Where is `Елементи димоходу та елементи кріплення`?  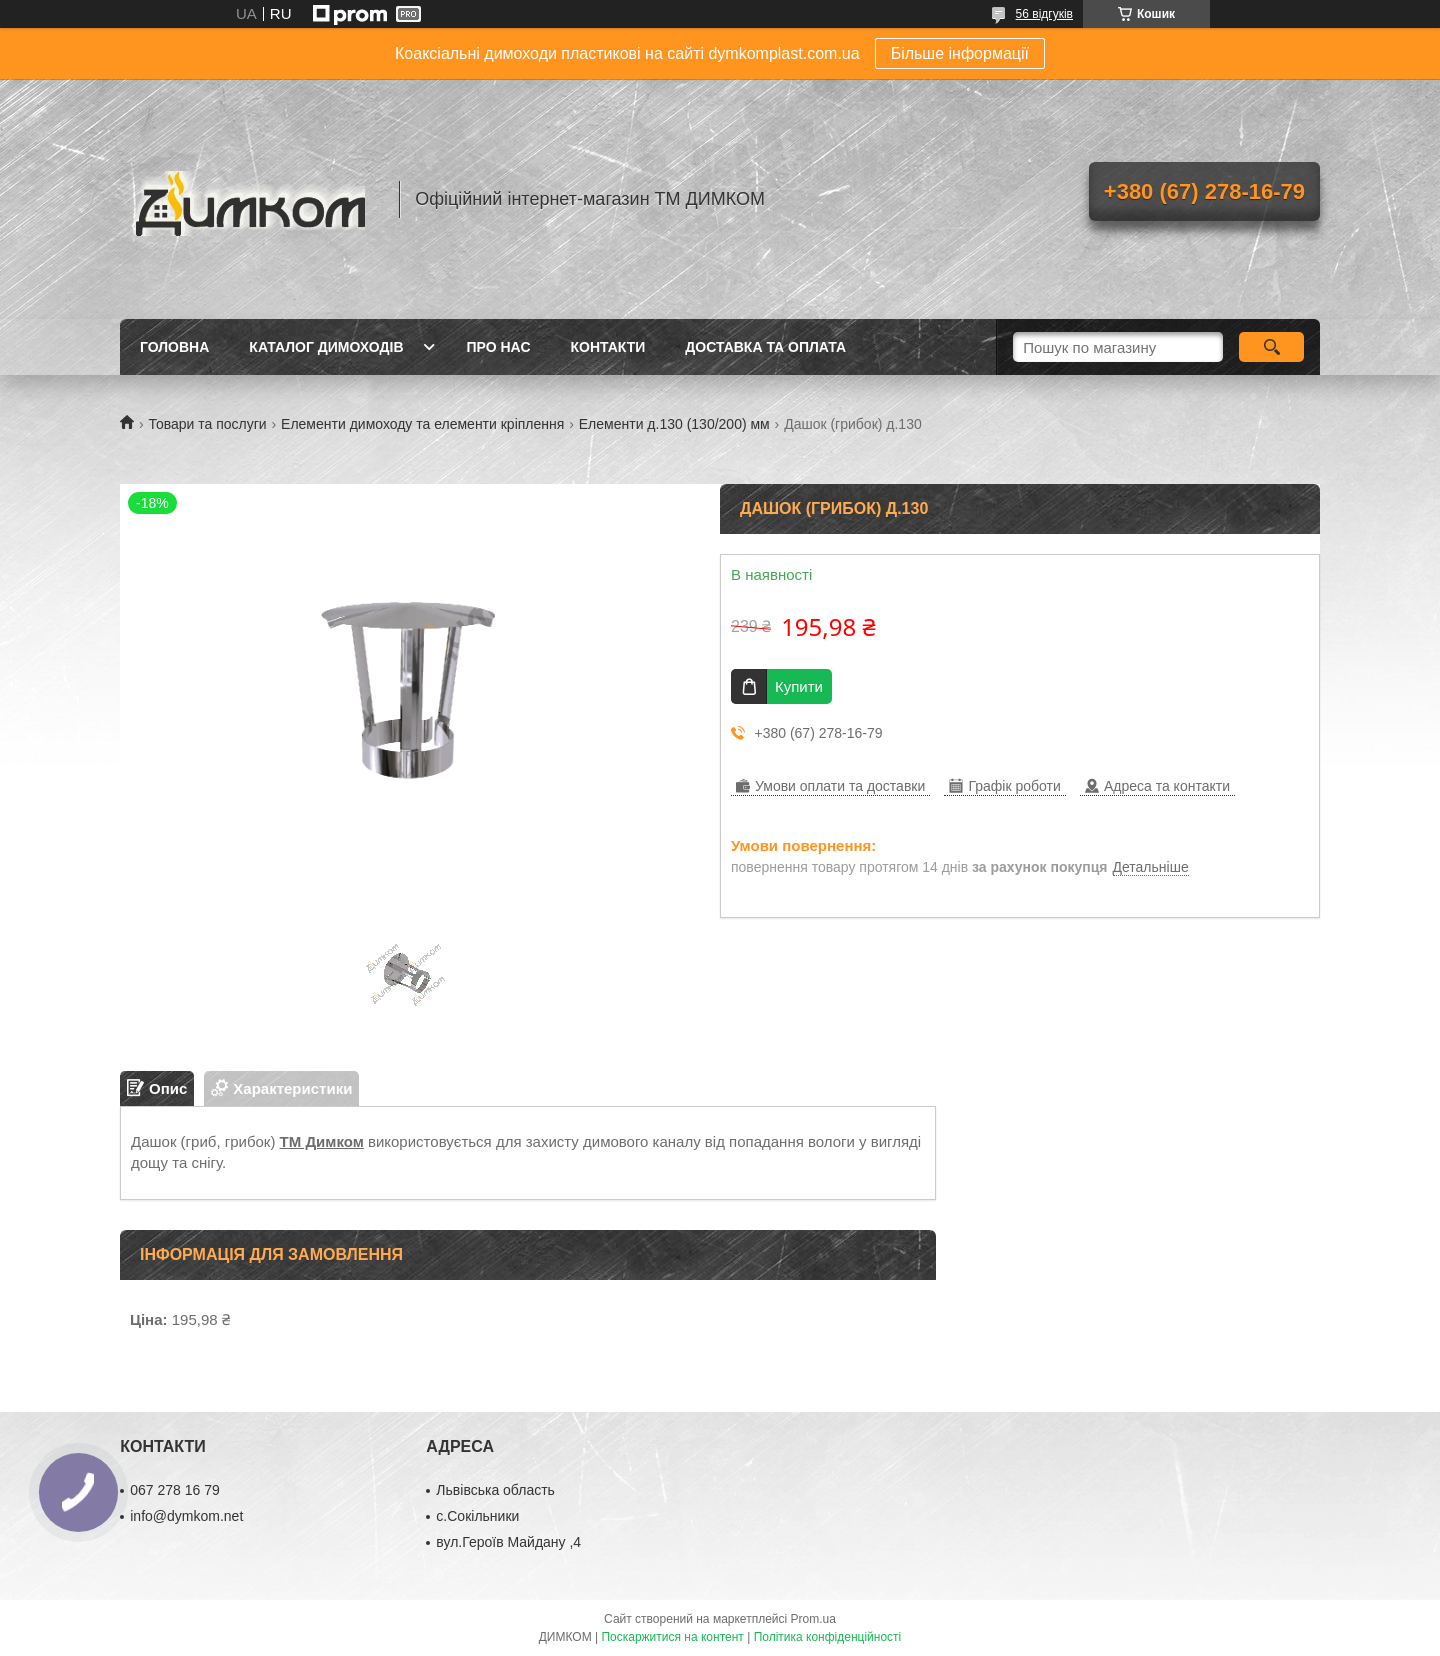
Елементи димоходу та елементи кріплення is located at coordinates (422, 424).